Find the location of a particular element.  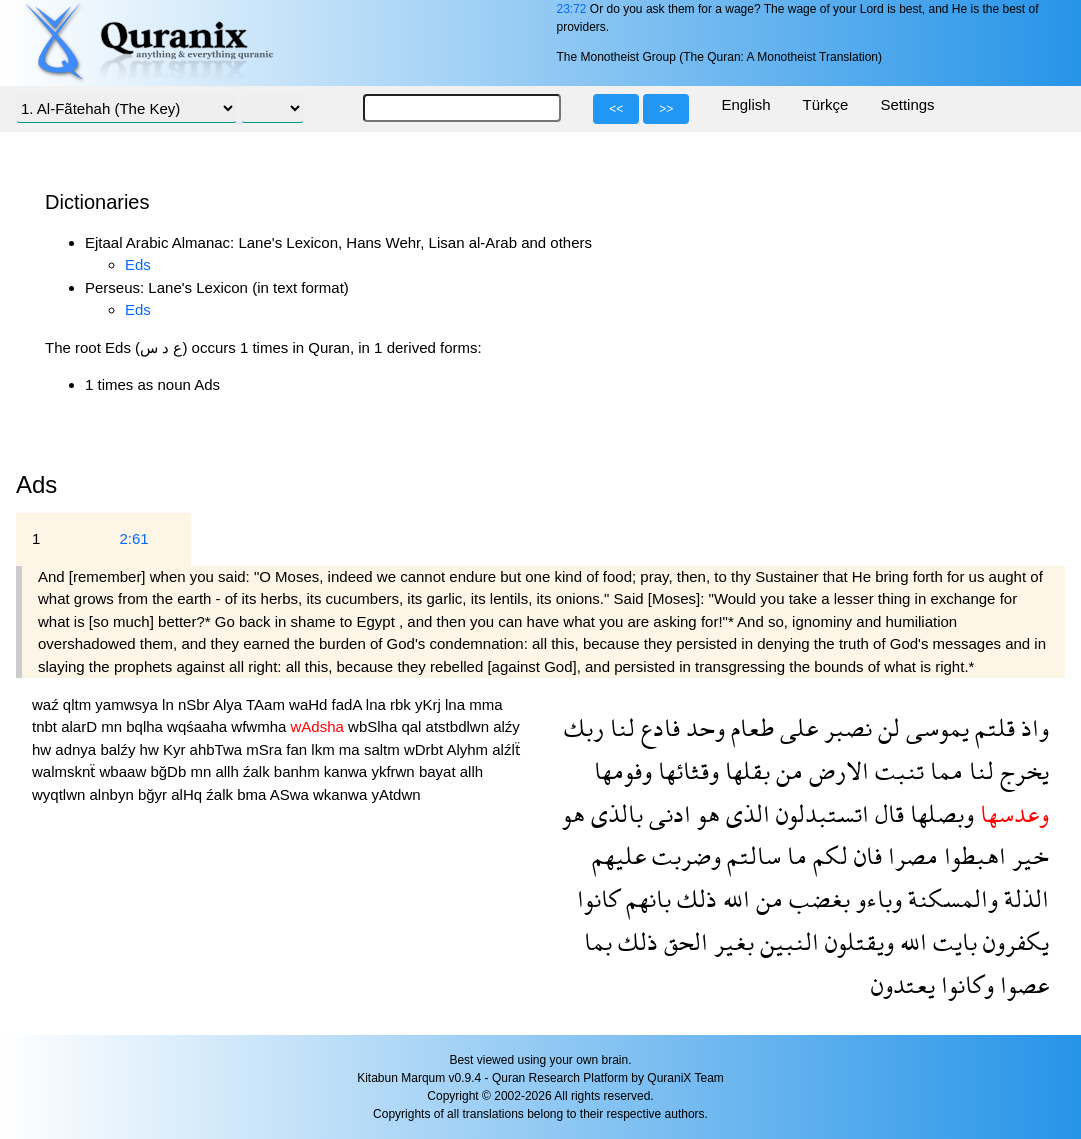

Alya is located at coordinates (229, 704).